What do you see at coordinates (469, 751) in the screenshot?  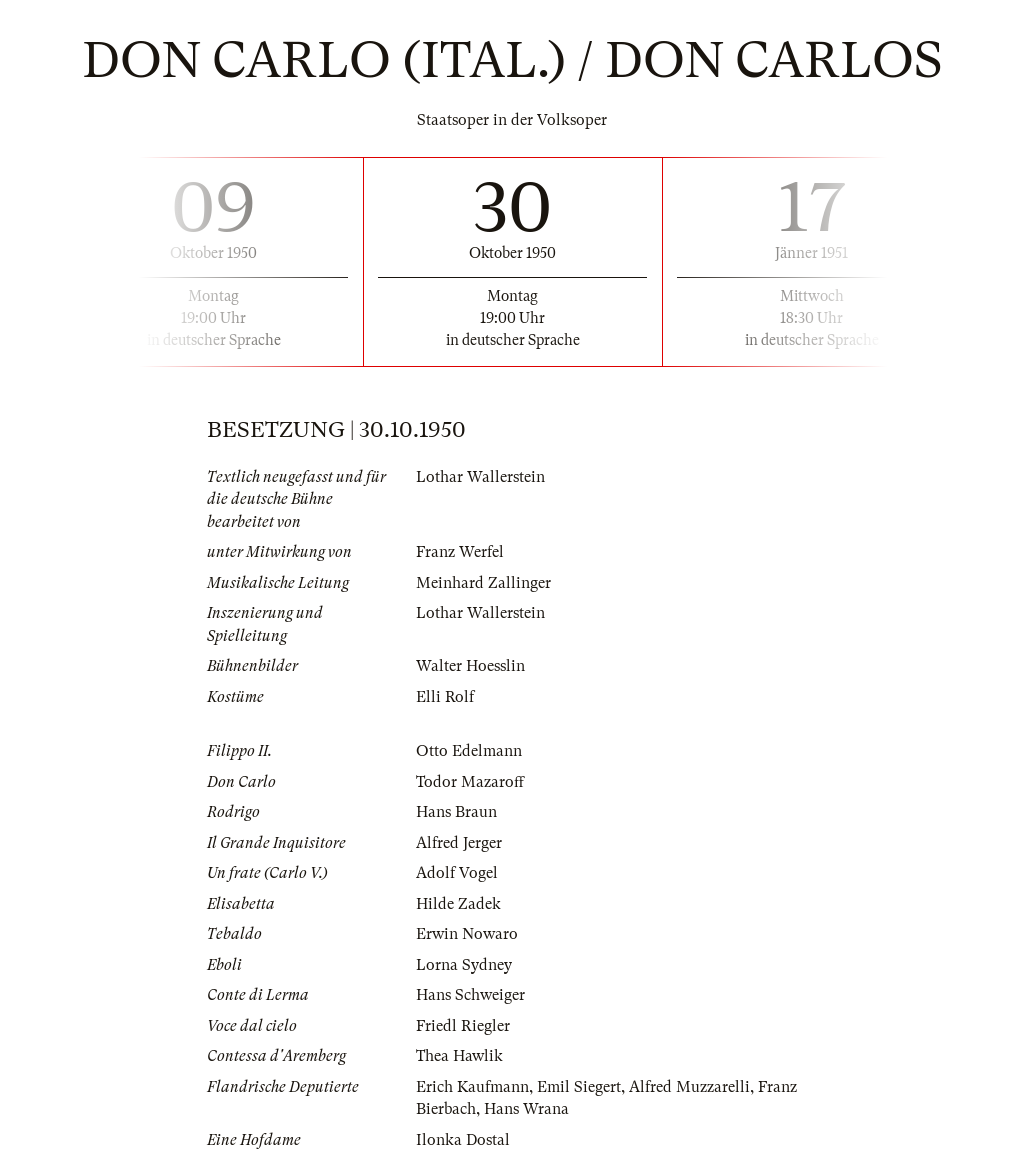 I see `Otto Edelmann` at bounding box center [469, 751].